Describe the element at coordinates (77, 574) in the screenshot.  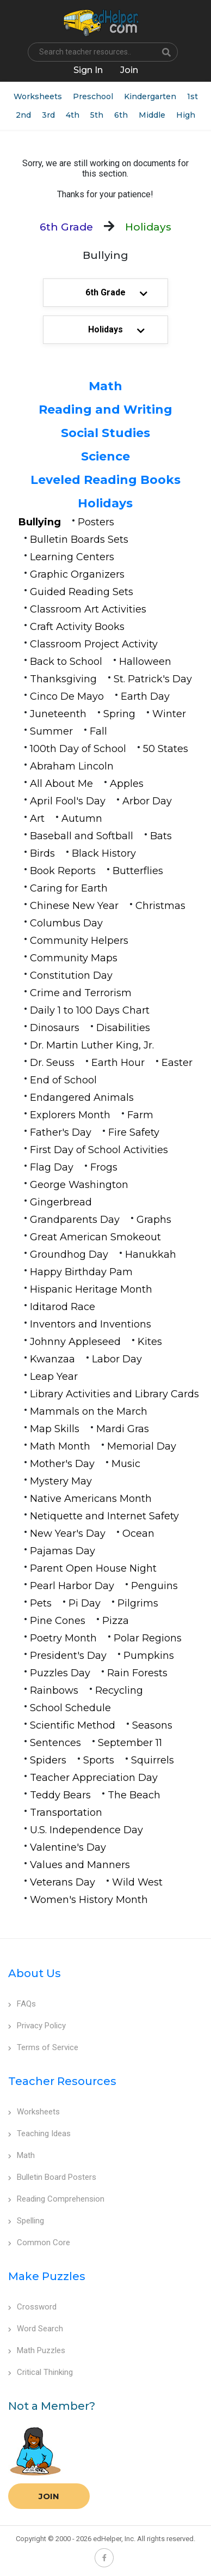
I see `Graphic Organizers` at that location.